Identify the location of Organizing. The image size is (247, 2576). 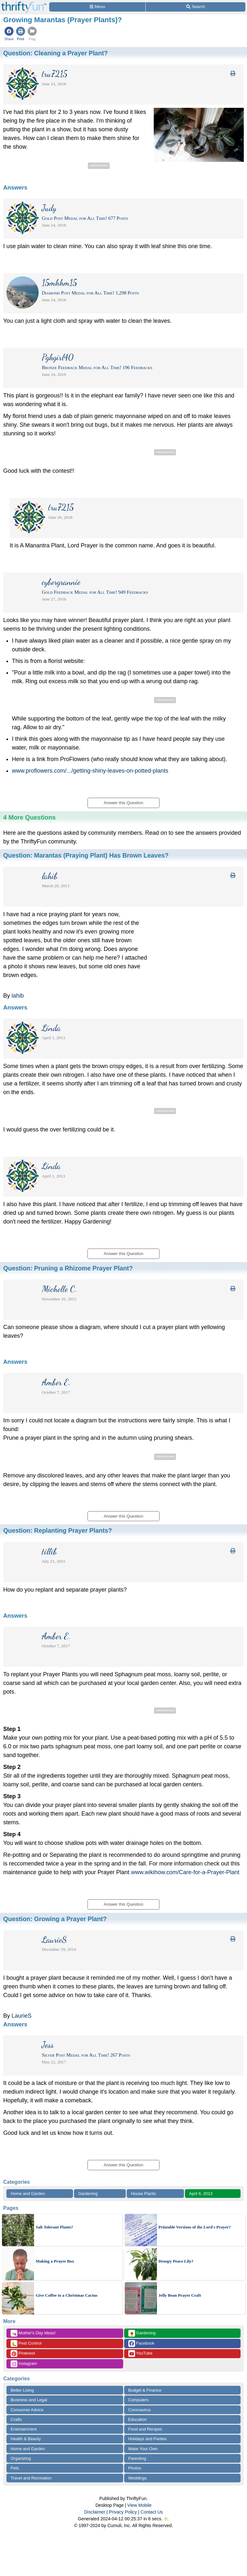
(21, 2458).